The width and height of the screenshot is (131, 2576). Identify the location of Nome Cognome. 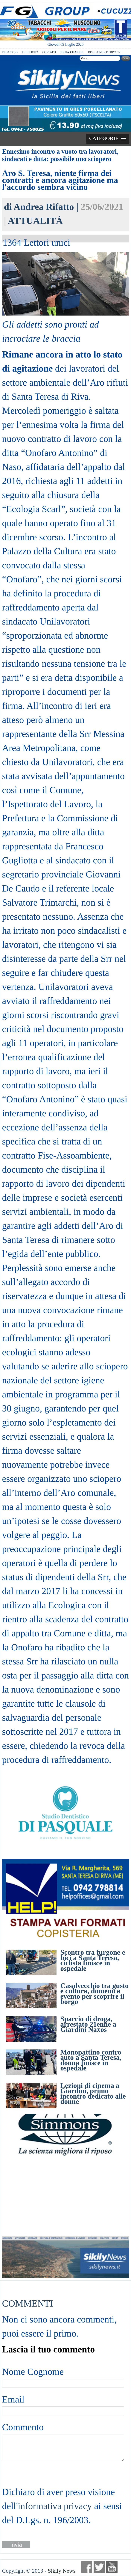
(33, 2371).